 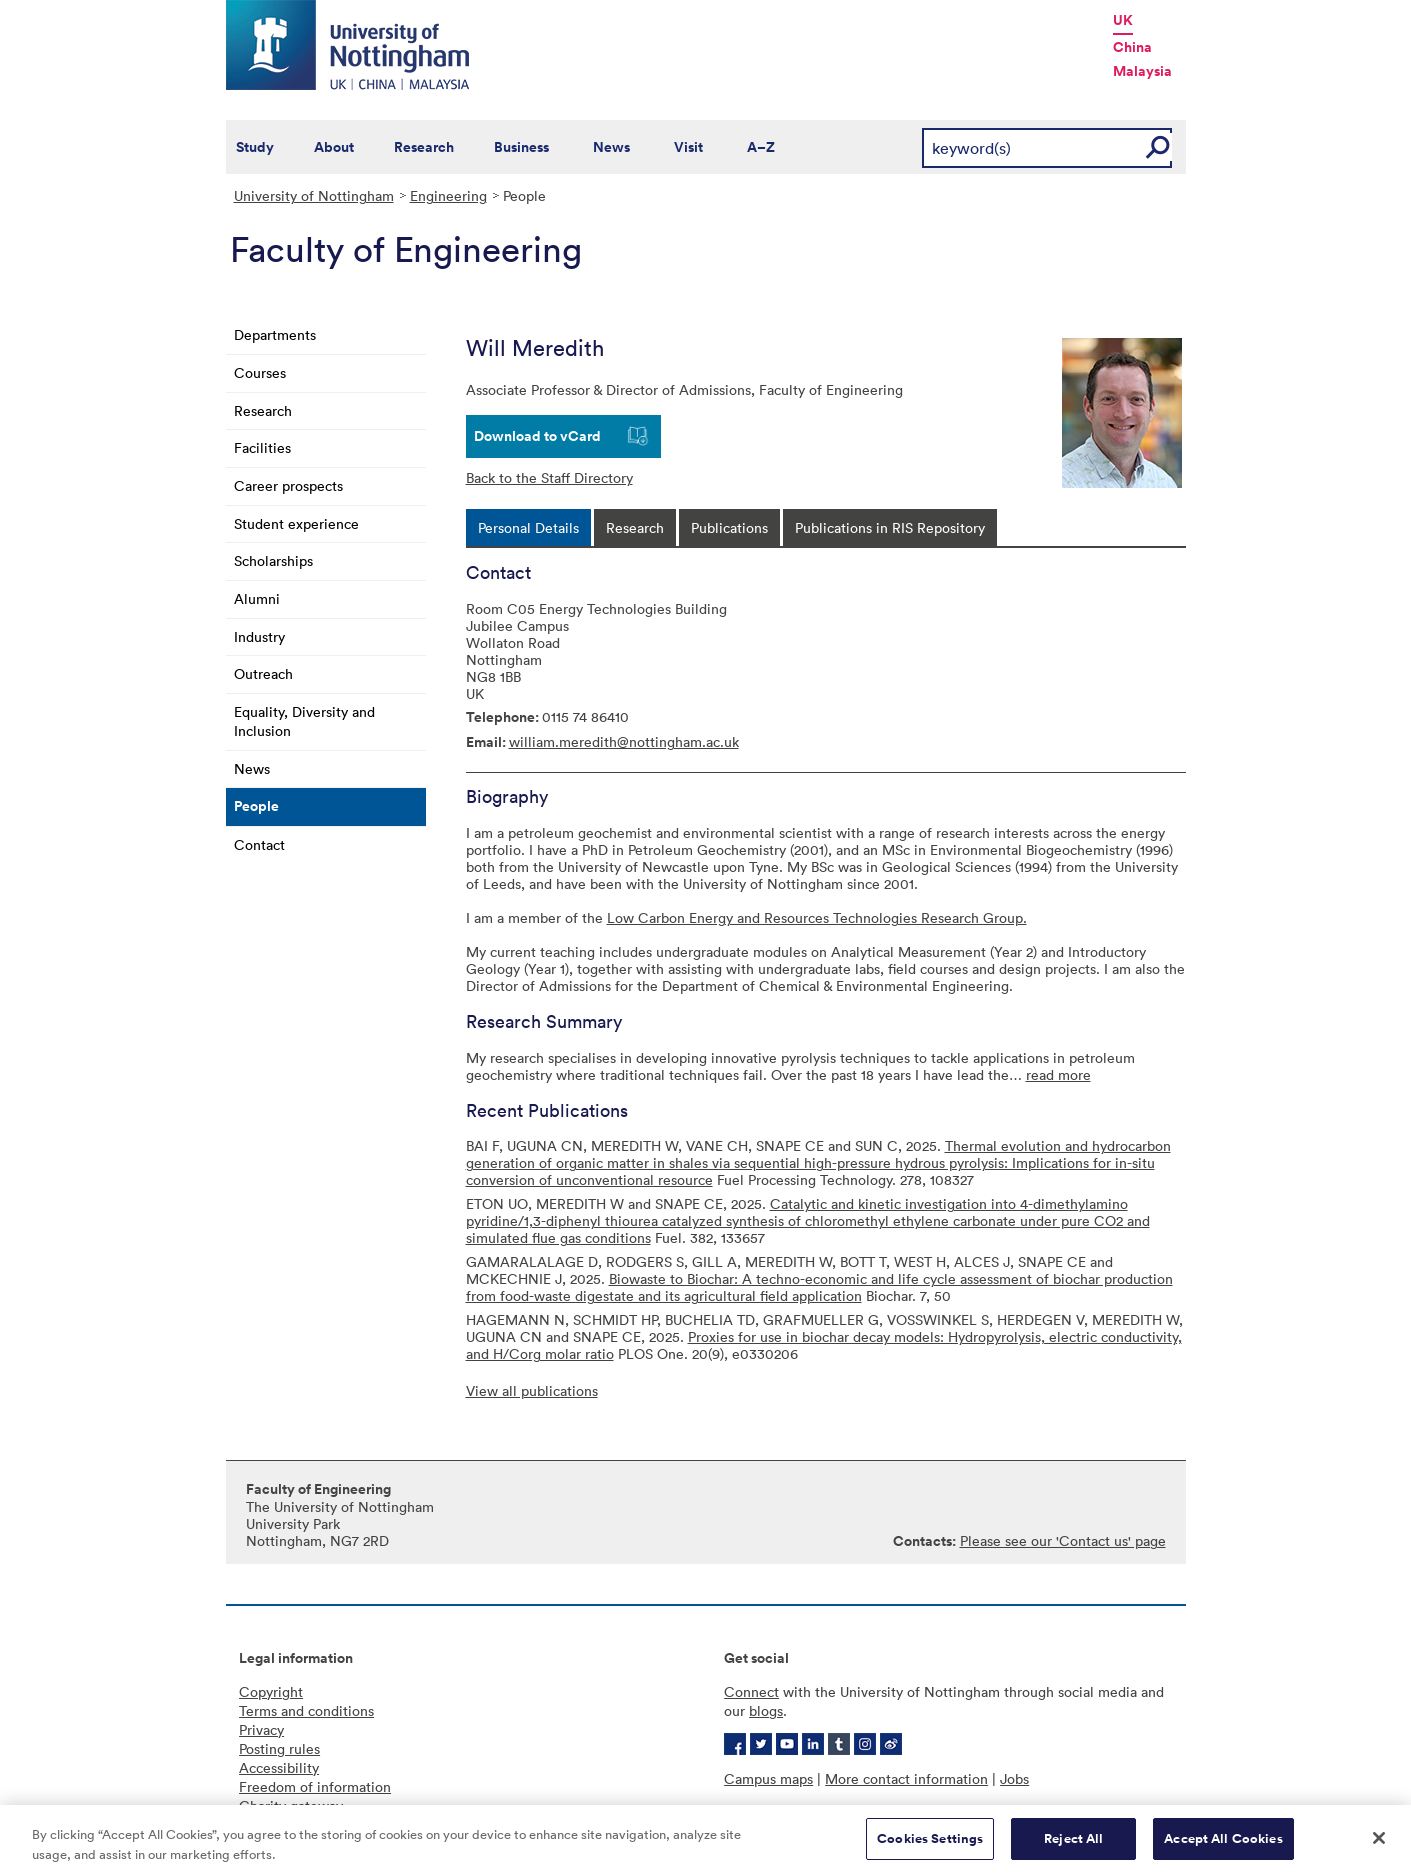 What do you see at coordinates (635, 527) in the screenshot?
I see `Research [presentation]` at bounding box center [635, 527].